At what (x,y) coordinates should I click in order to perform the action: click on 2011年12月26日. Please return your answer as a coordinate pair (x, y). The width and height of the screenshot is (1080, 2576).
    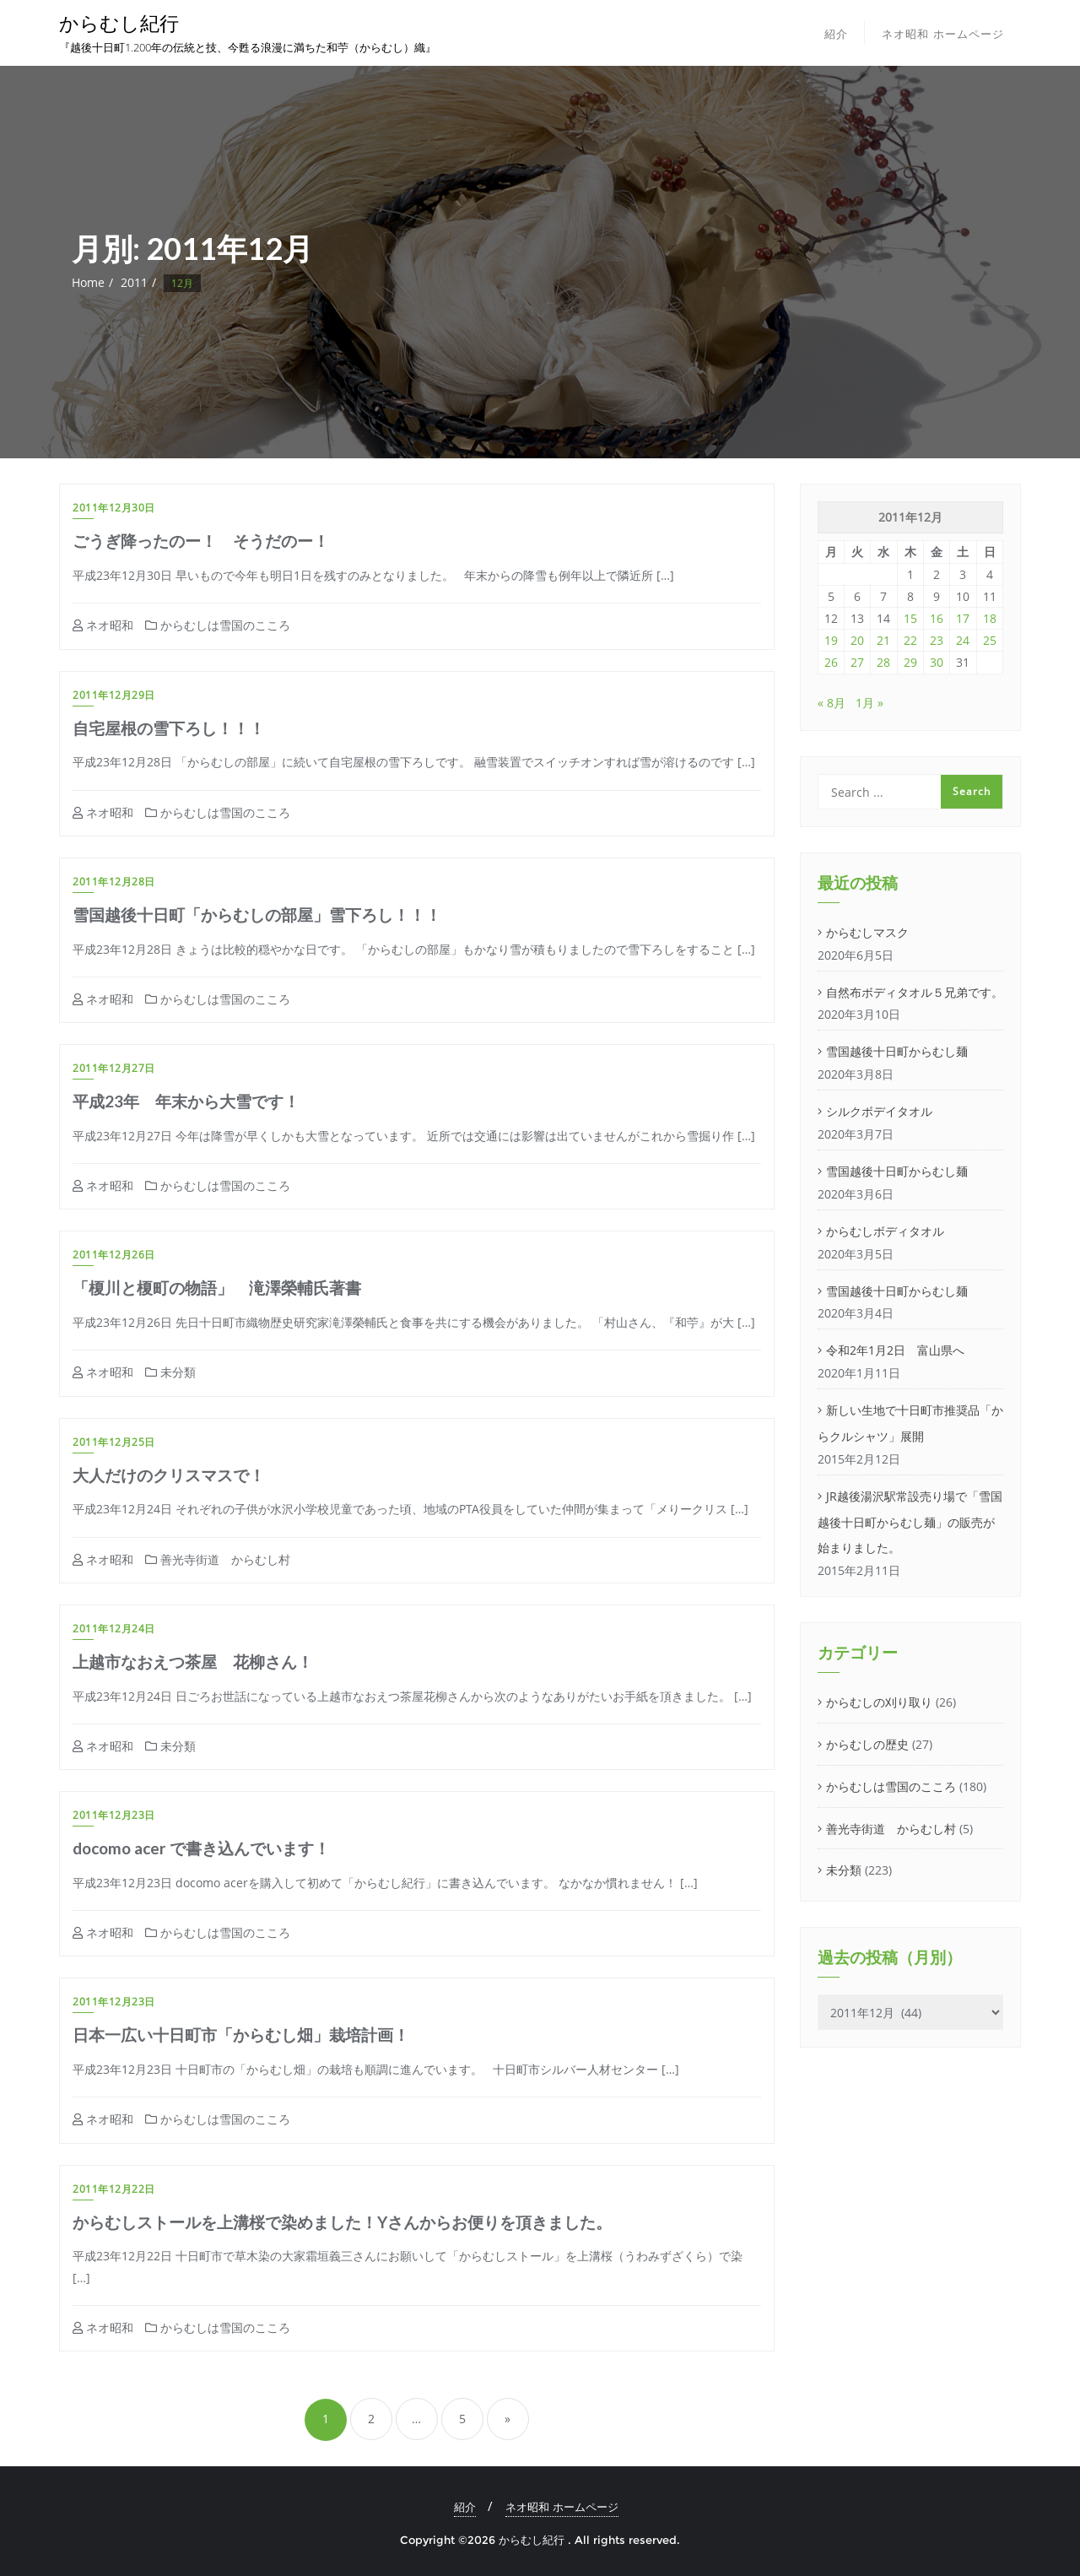
    Looking at the image, I should click on (114, 1254).